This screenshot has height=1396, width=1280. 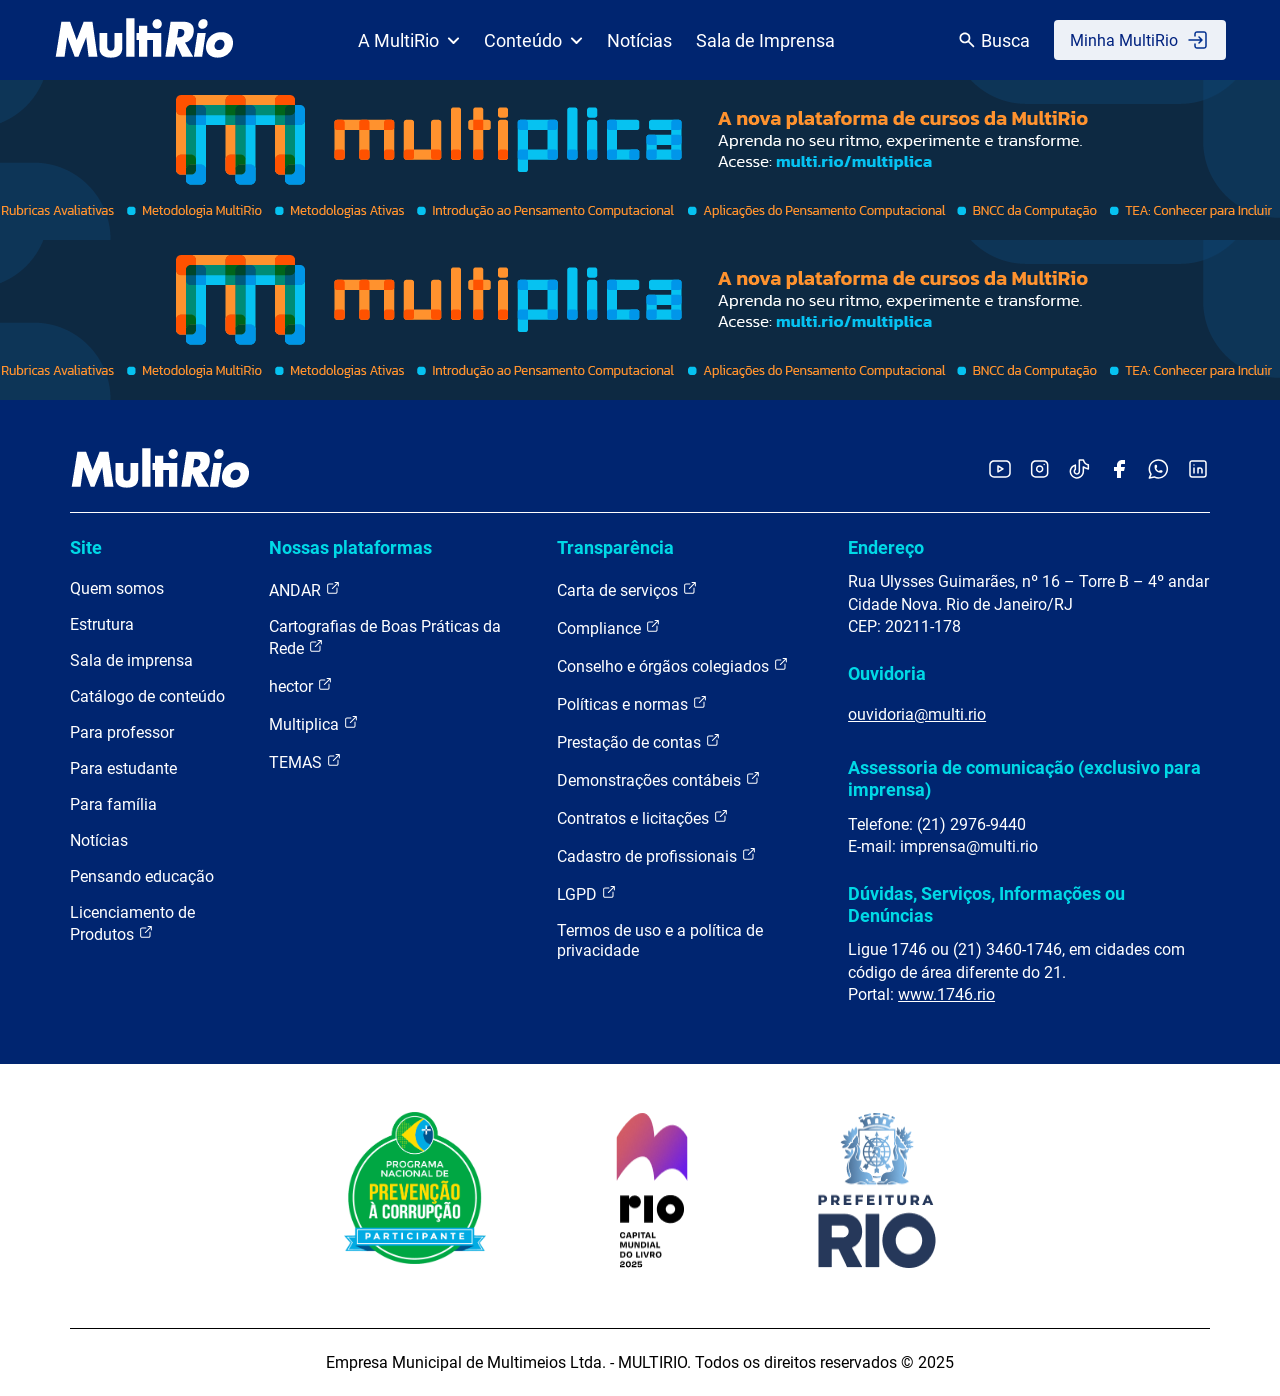 I want to click on www.1746.rio, so click(x=946, y=994).